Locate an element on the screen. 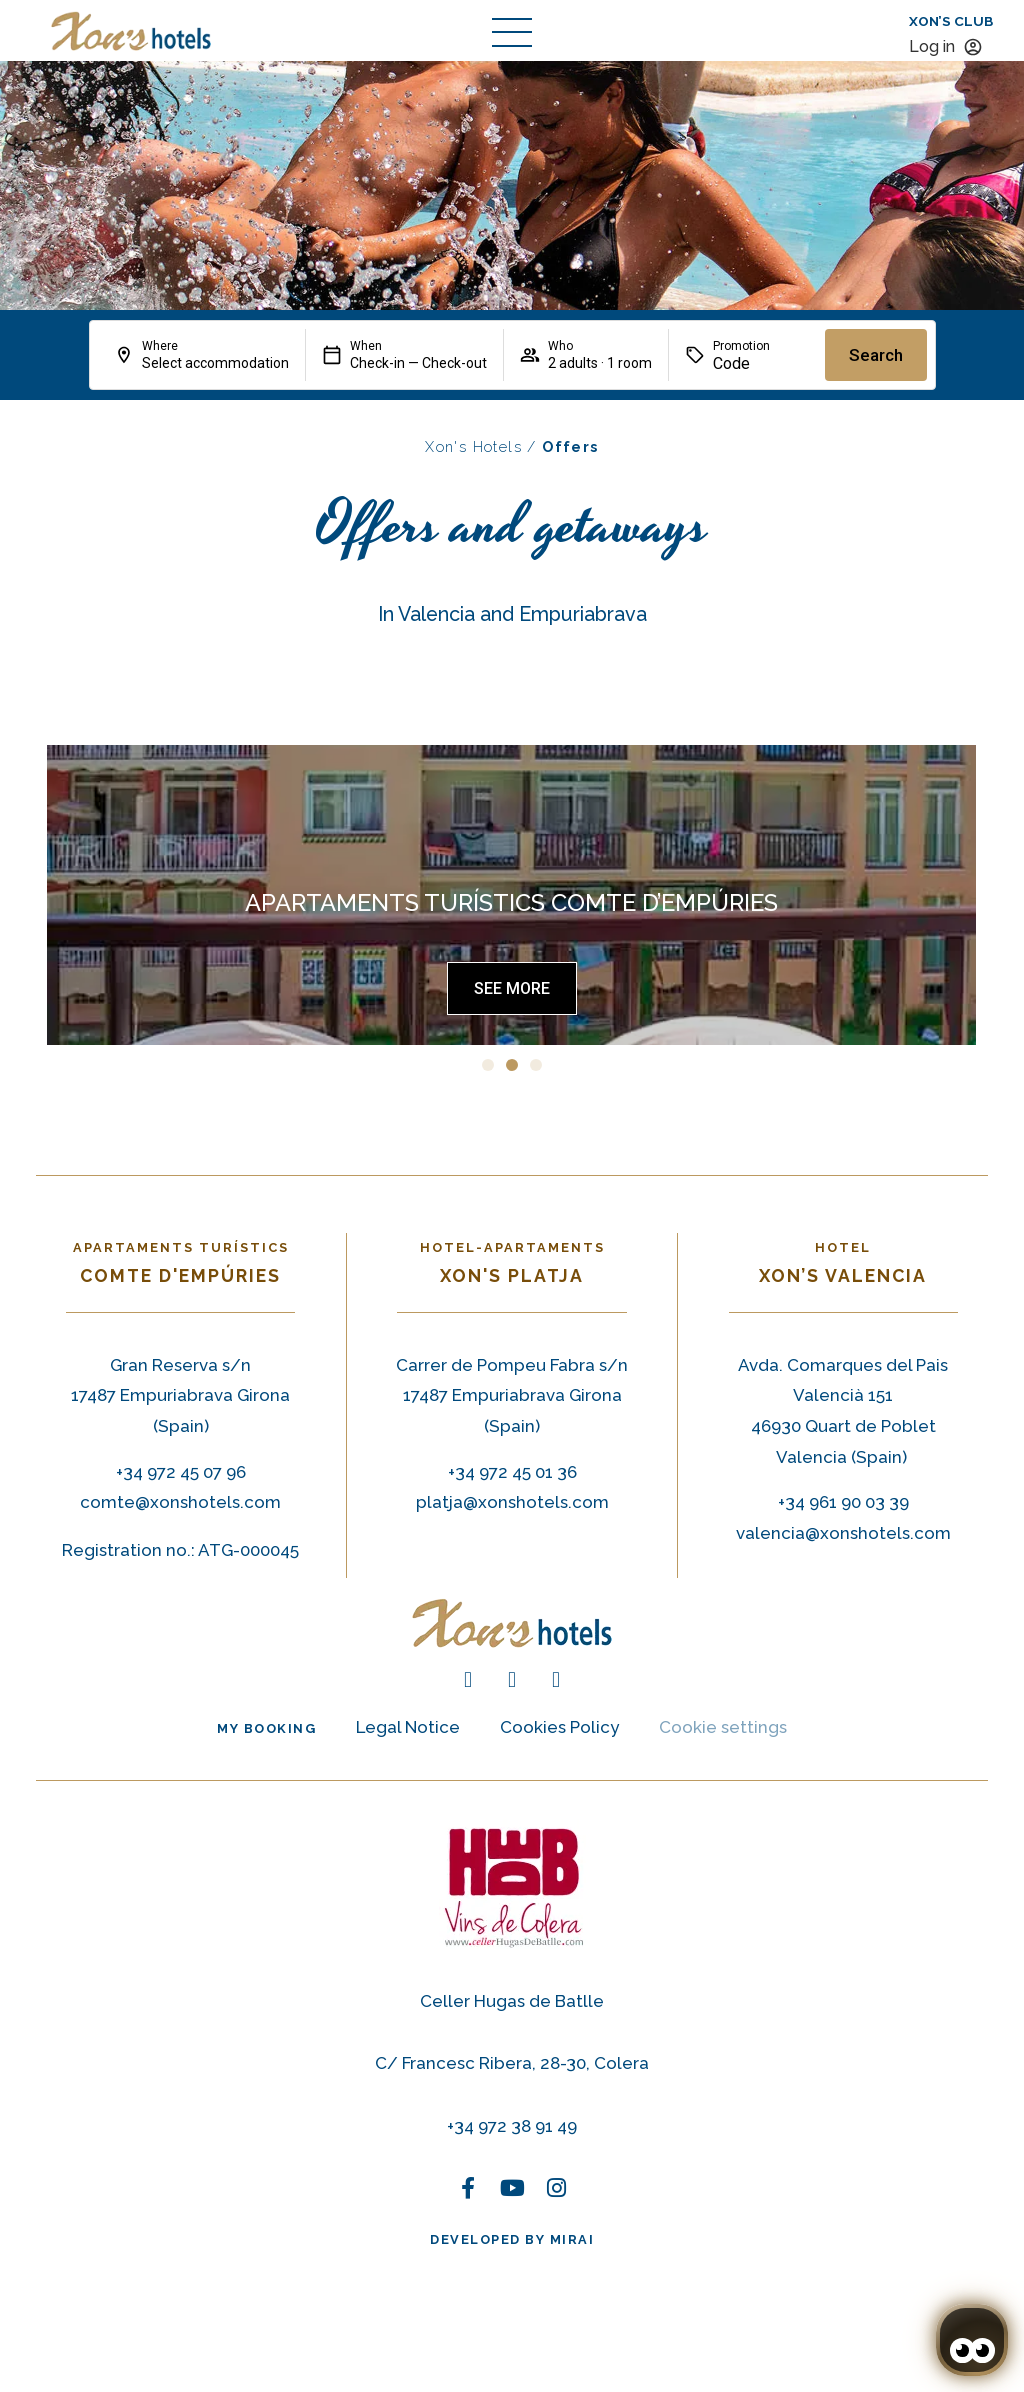 The height and width of the screenshot is (2392, 1024). Cookies Policy is located at coordinates (559, 1727).